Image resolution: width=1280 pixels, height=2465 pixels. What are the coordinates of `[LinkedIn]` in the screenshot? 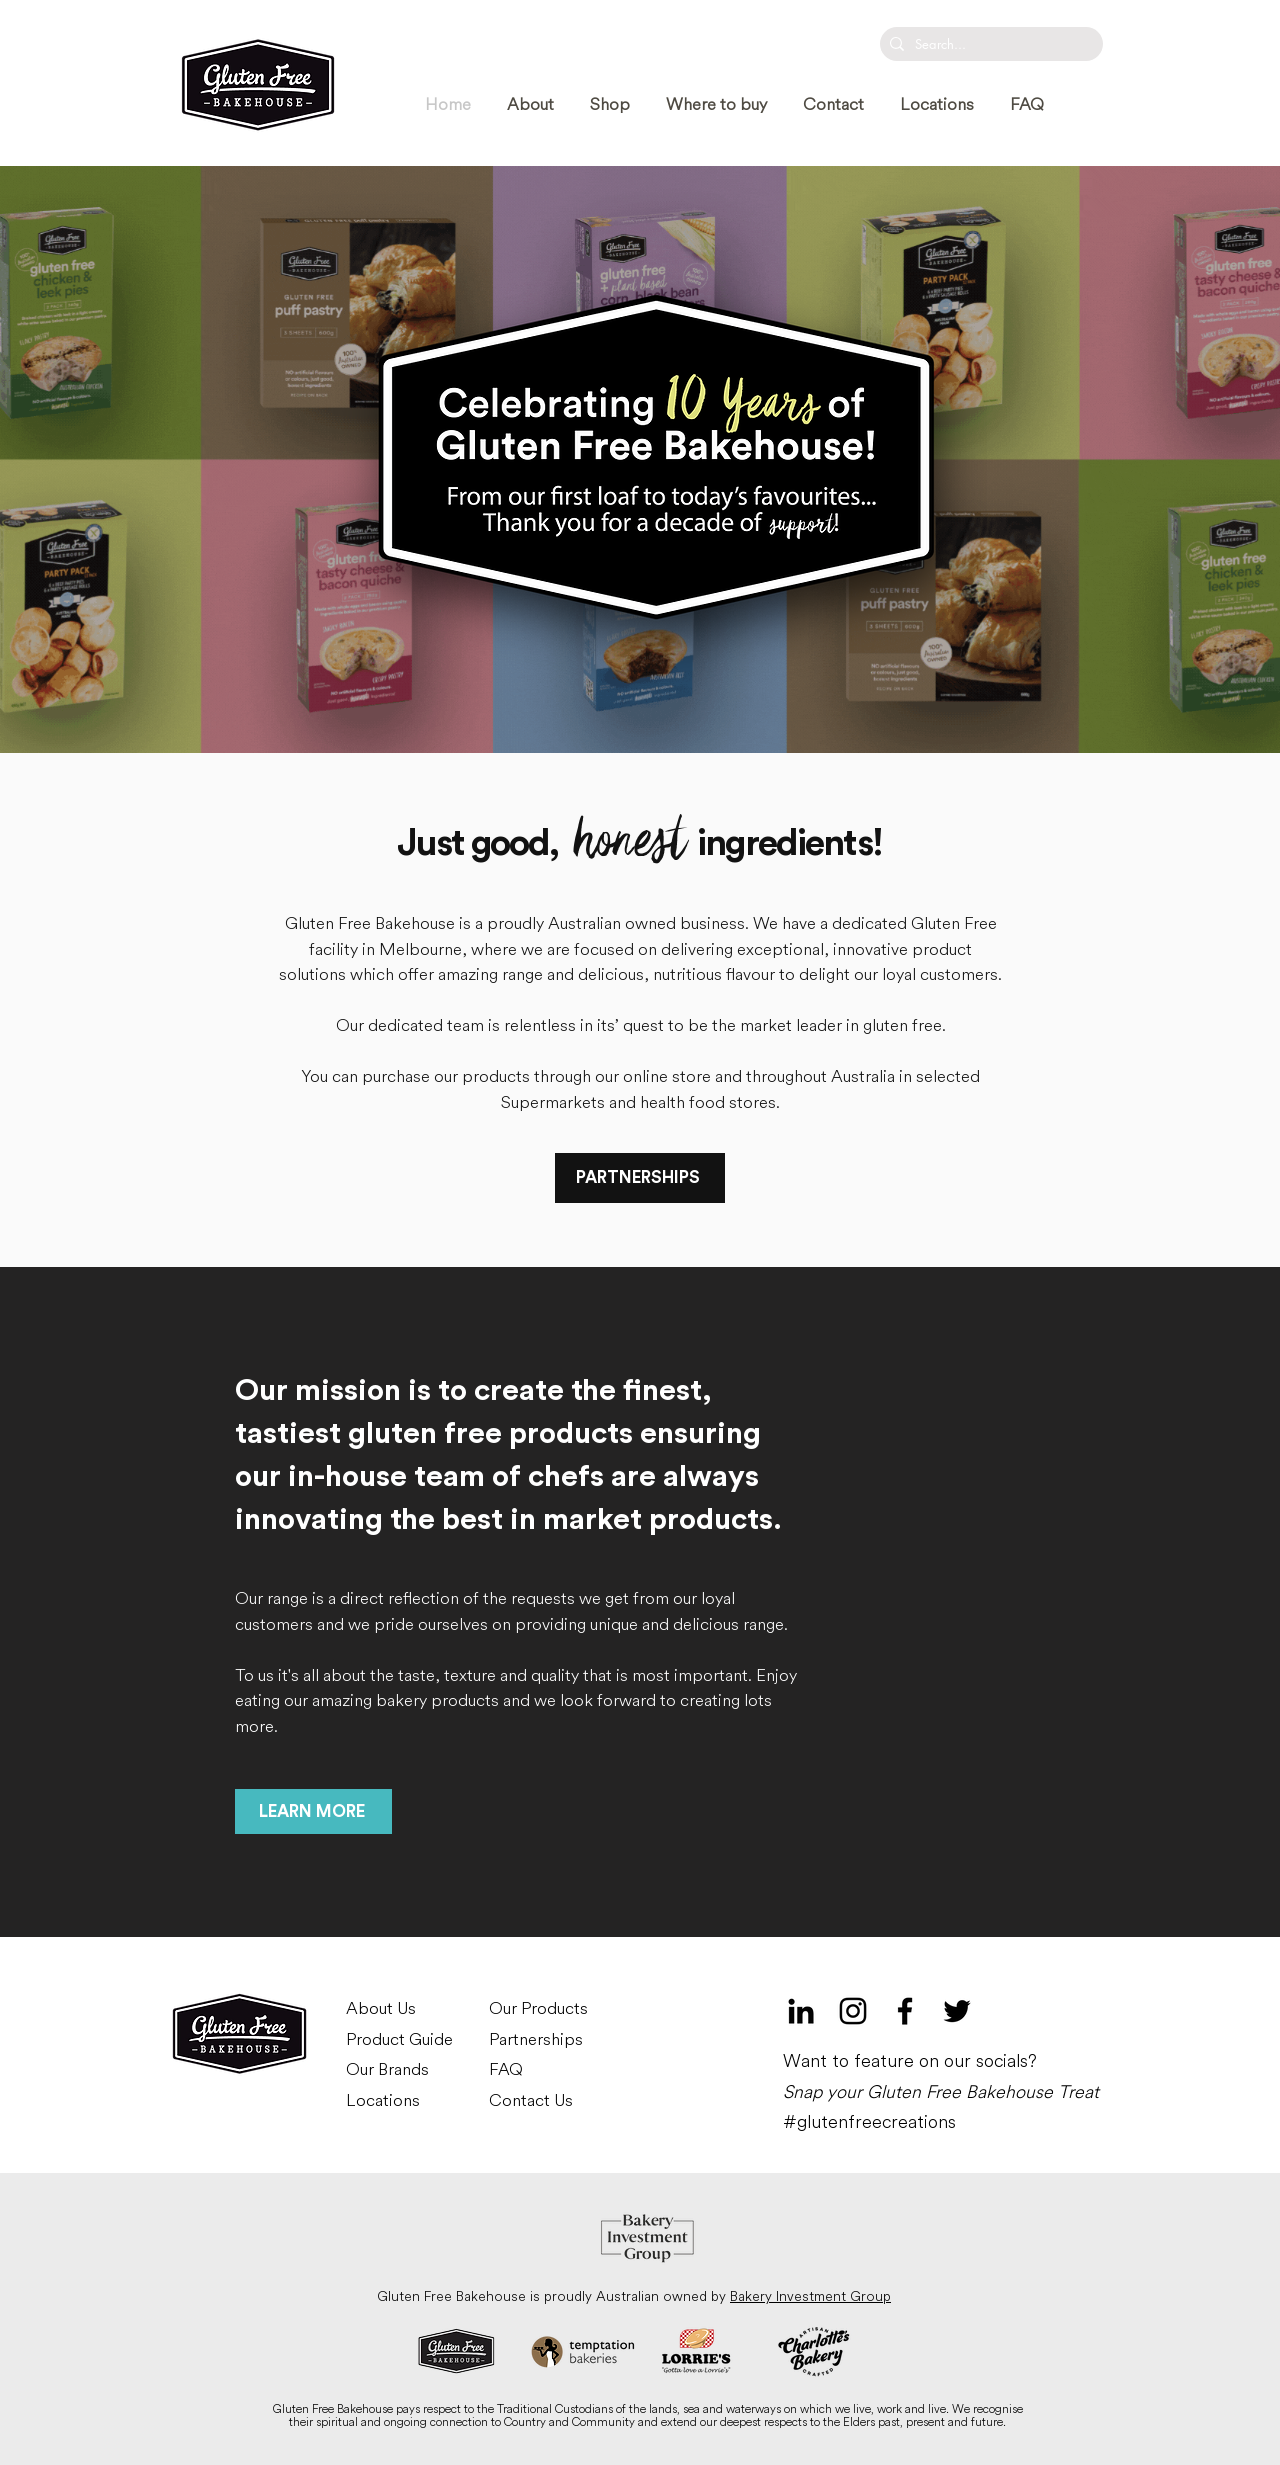 It's located at (801, 2011).